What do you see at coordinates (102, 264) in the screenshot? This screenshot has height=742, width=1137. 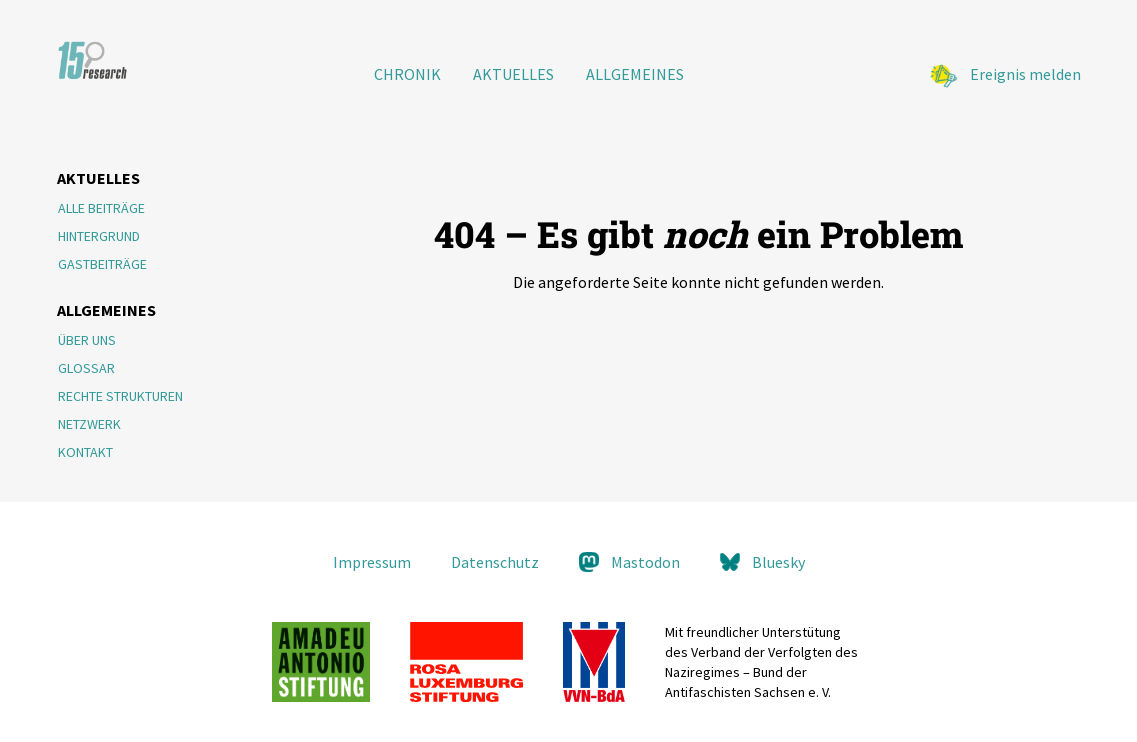 I see `Gastbeiträge` at bounding box center [102, 264].